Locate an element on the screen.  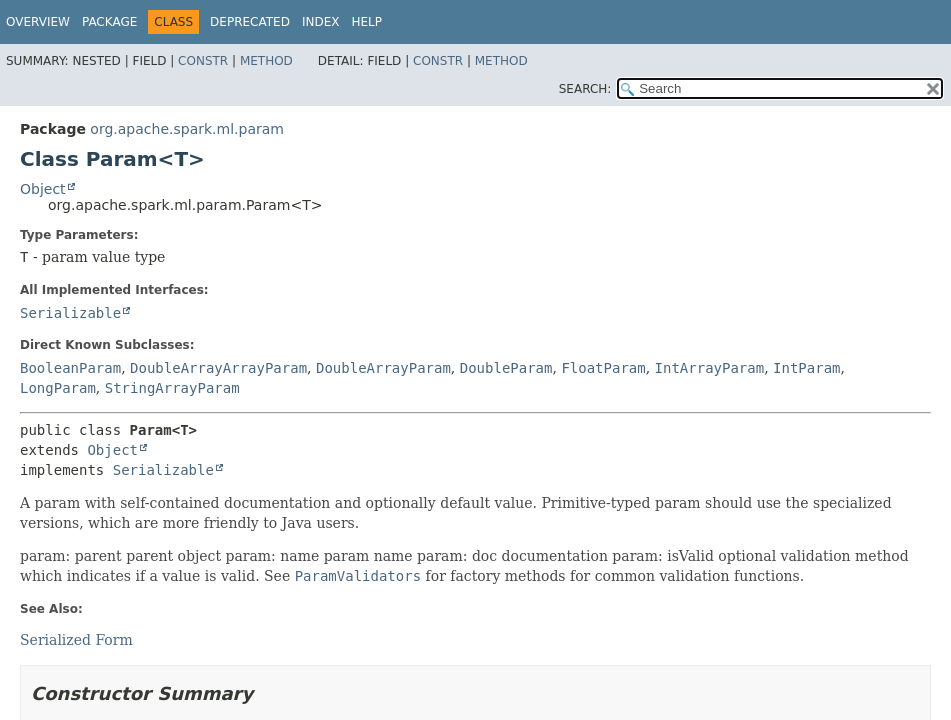
DoubleParam is located at coordinates (506, 368).